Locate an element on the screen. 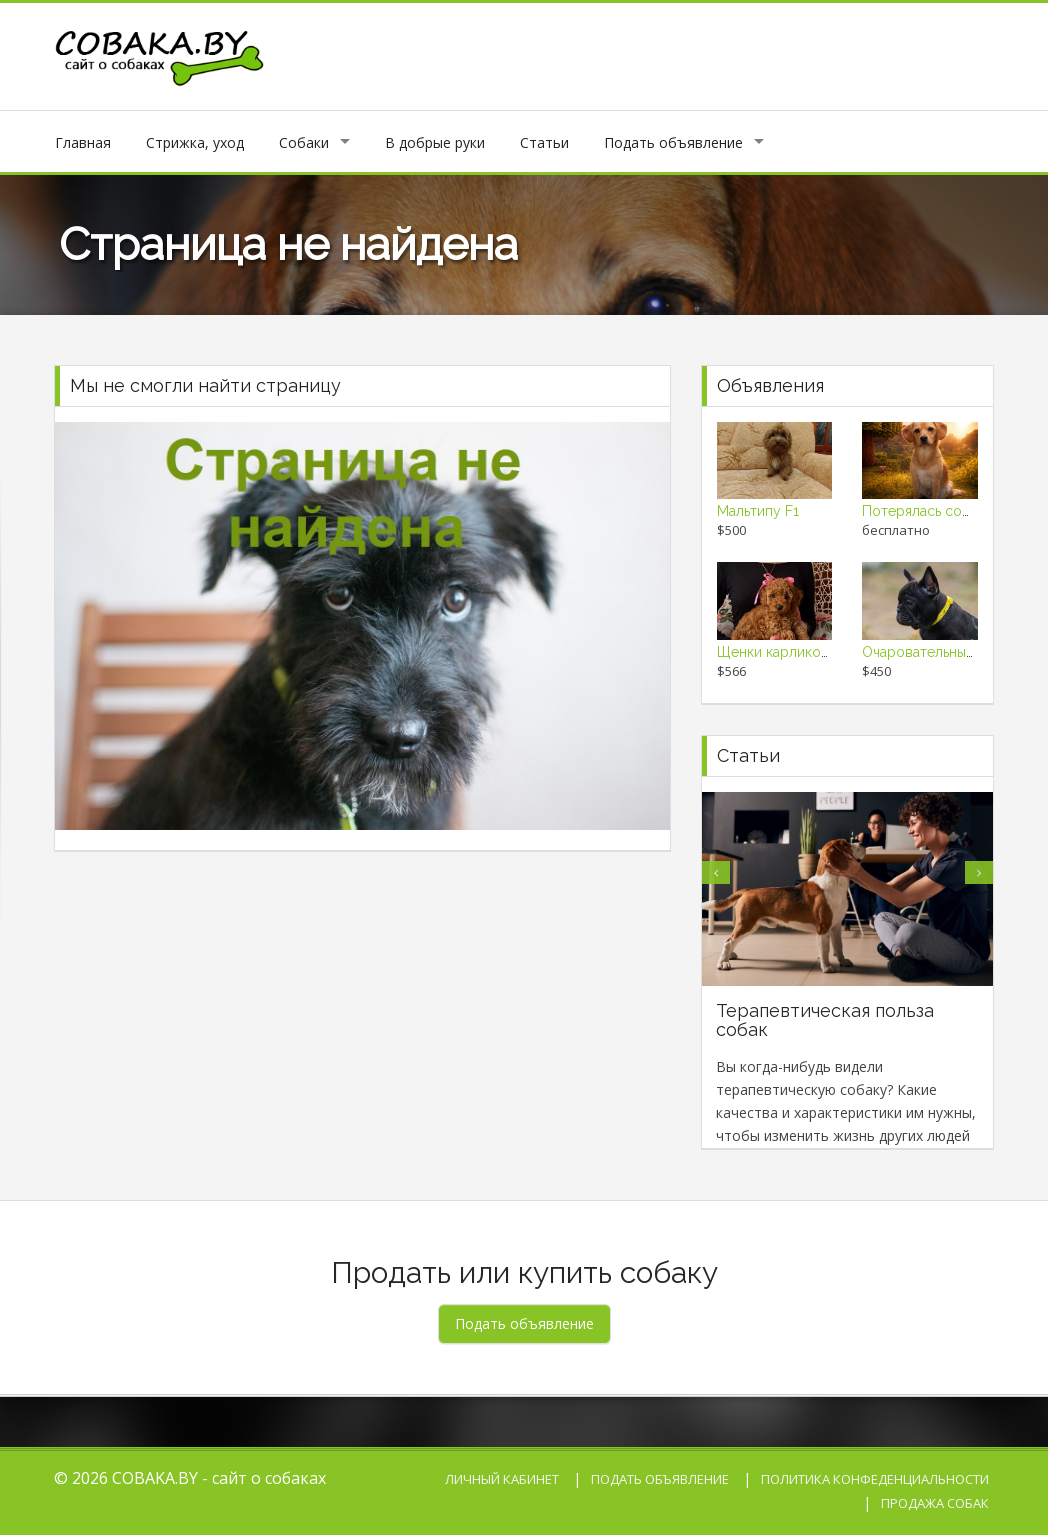 Image resolution: width=1048 pixels, height=1535 pixels. В добрые руки is located at coordinates (435, 142).